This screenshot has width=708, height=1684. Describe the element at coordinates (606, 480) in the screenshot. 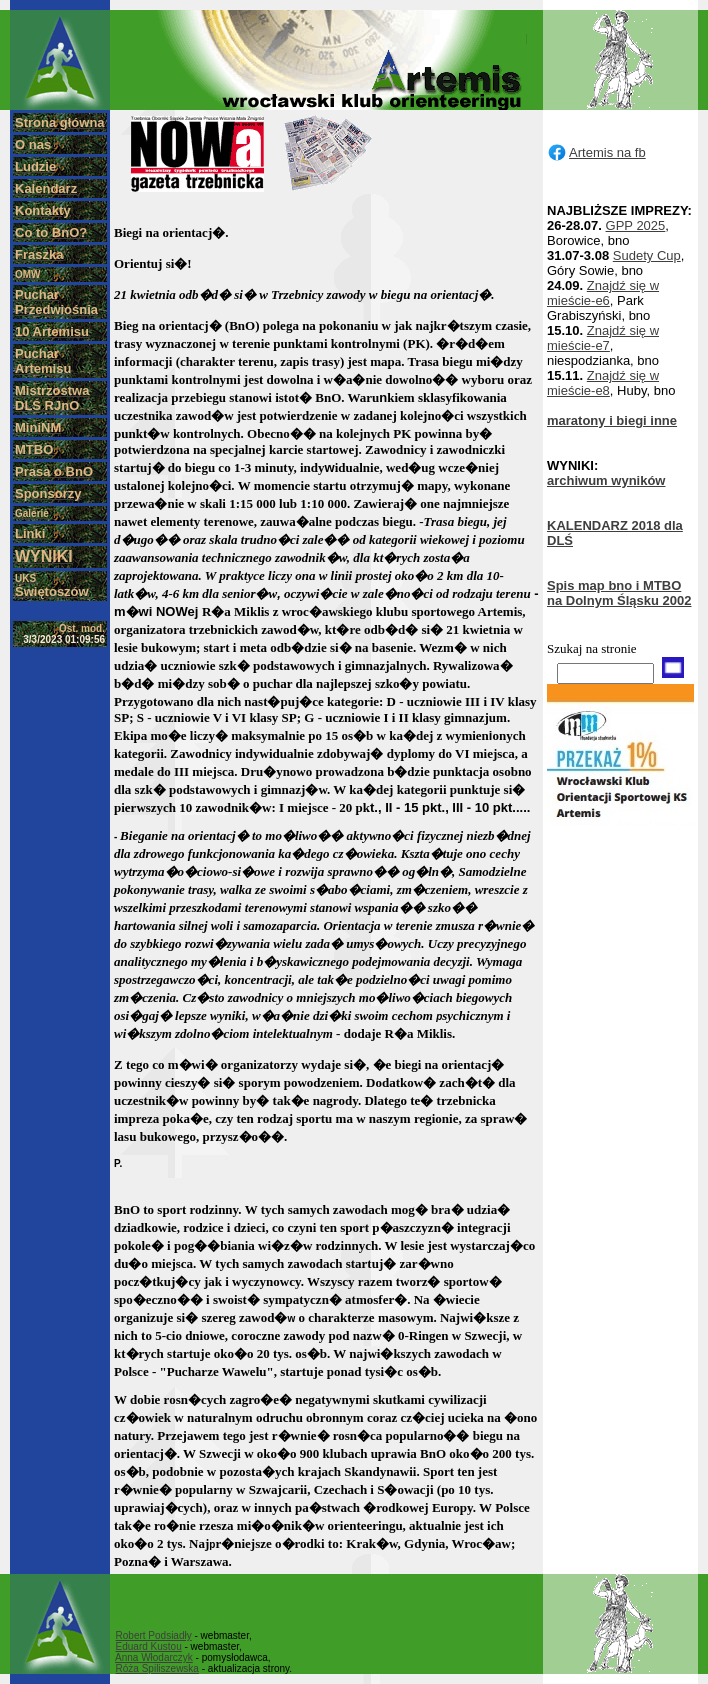

I see `archiwum wyników` at that location.